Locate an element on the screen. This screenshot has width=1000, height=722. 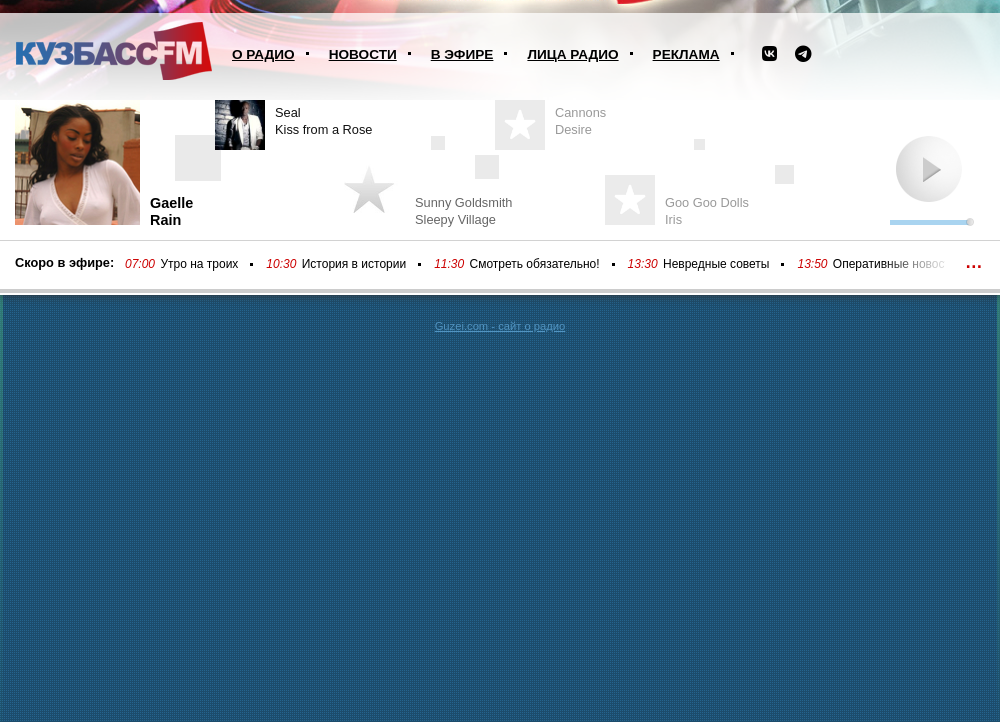
История в истории is located at coordinates (354, 264).